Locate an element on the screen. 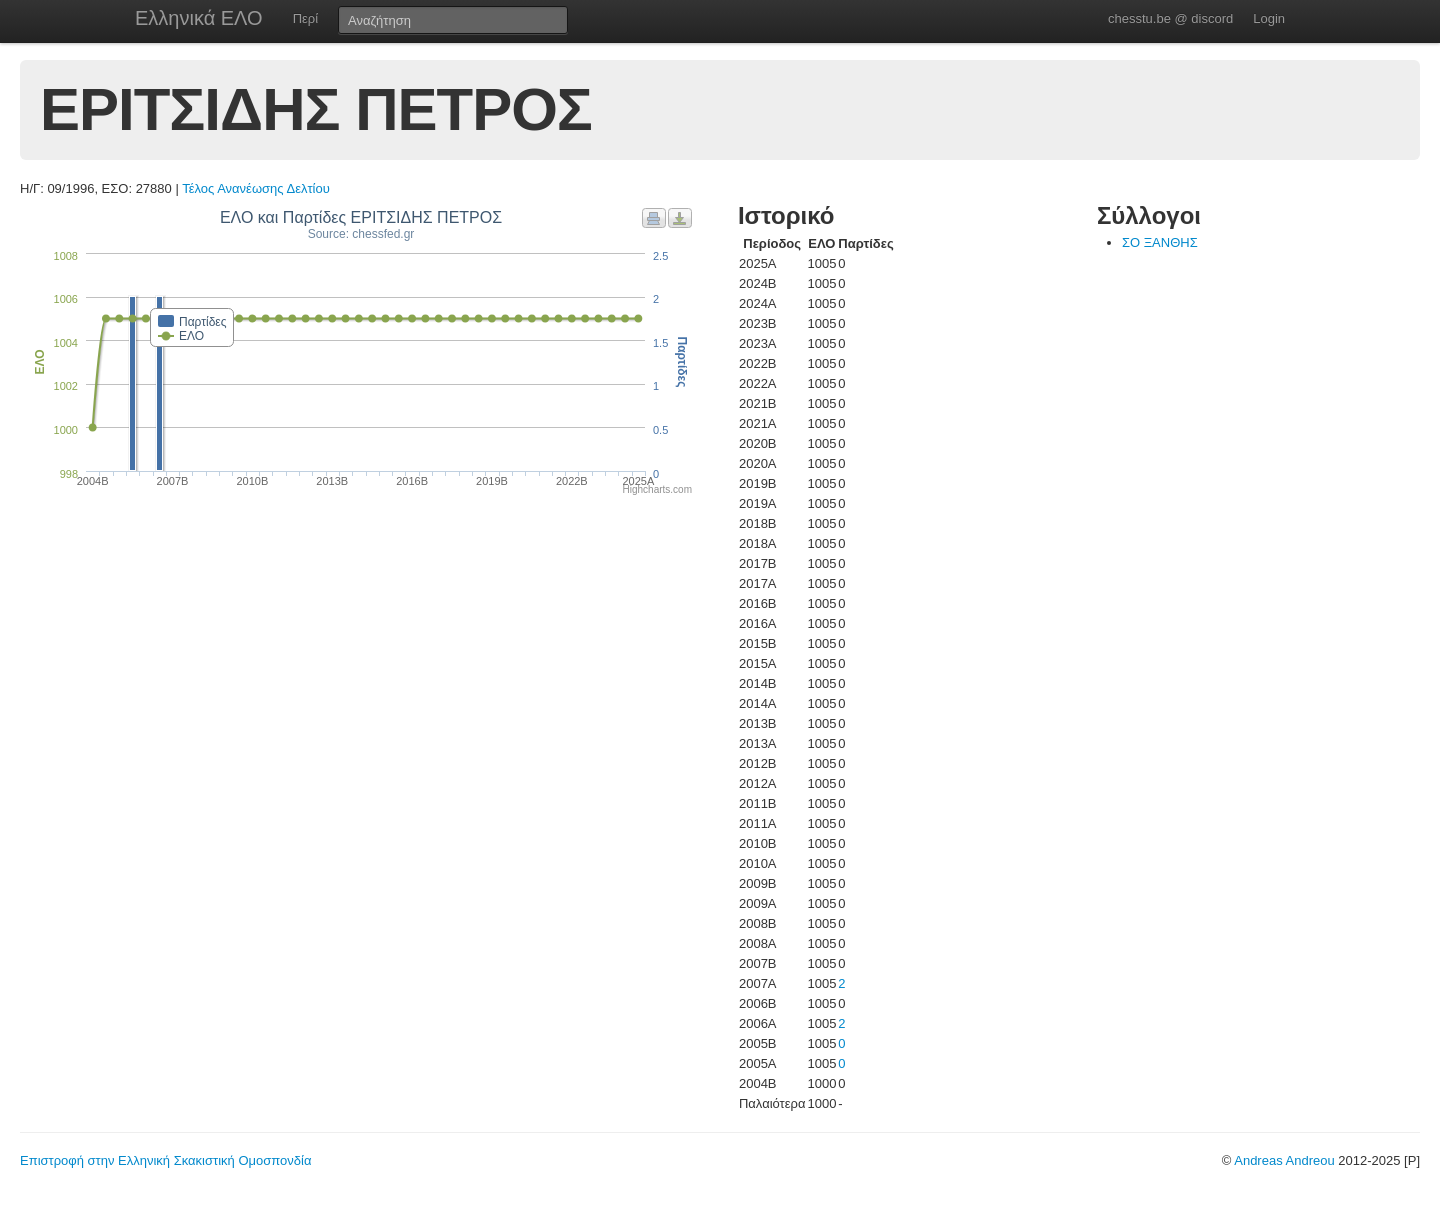  Andreas Andreou is located at coordinates (1284, 1160).